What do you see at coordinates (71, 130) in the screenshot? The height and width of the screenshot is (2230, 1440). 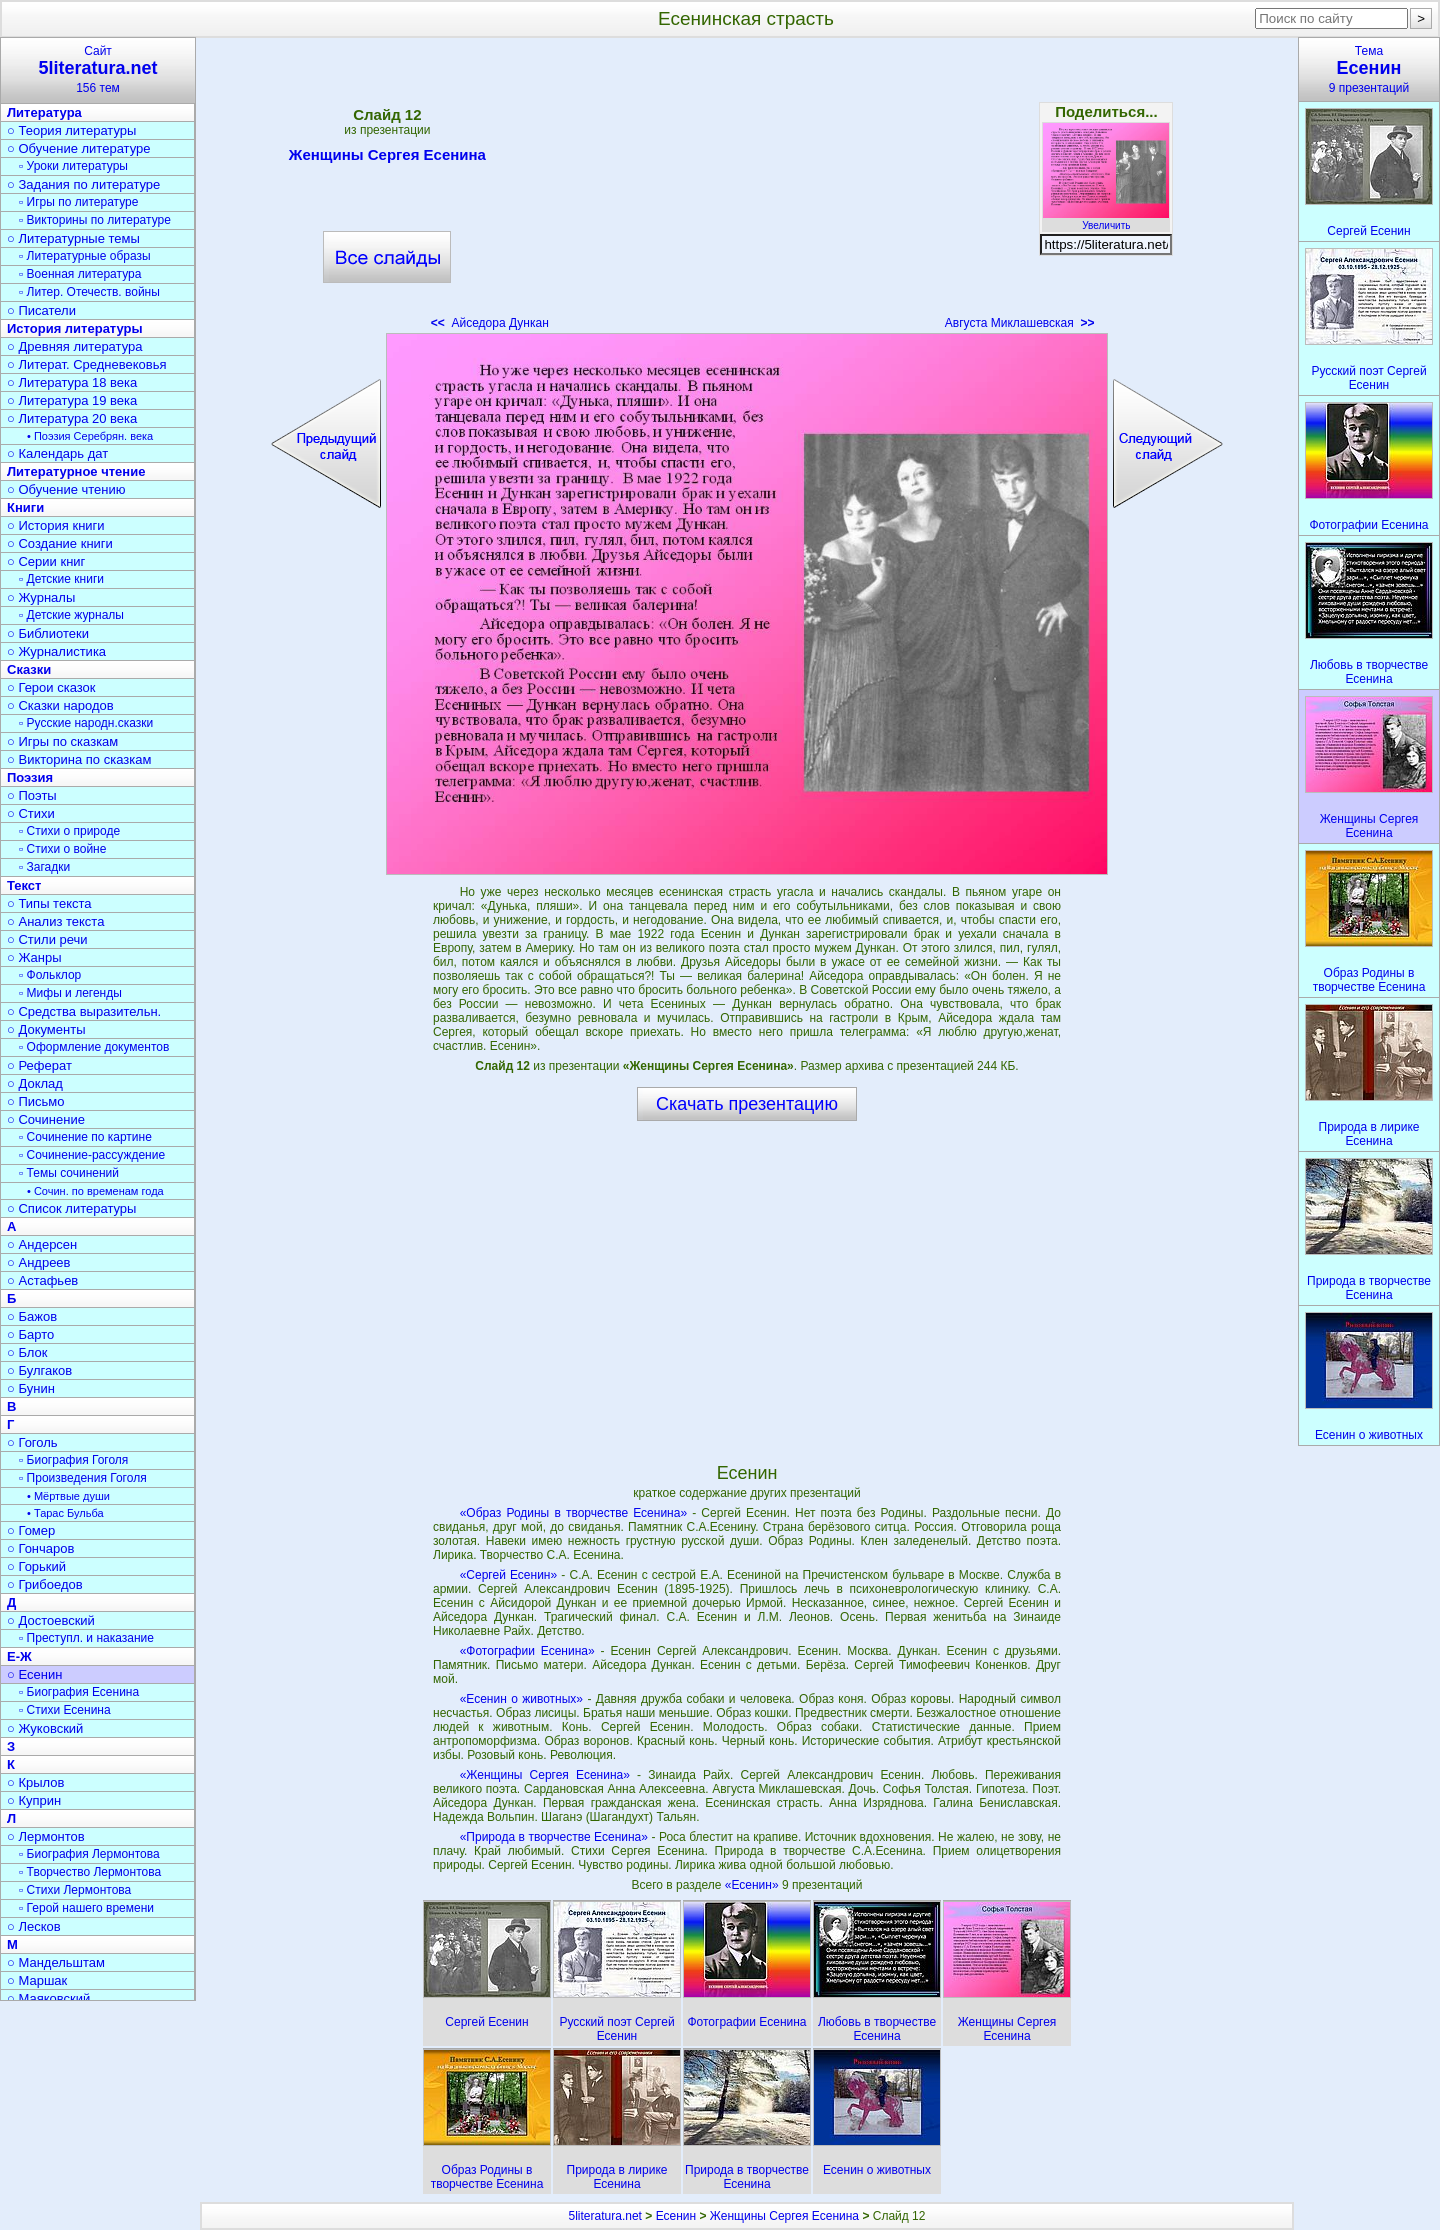 I see `○ Теория литературы` at bounding box center [71, 130].